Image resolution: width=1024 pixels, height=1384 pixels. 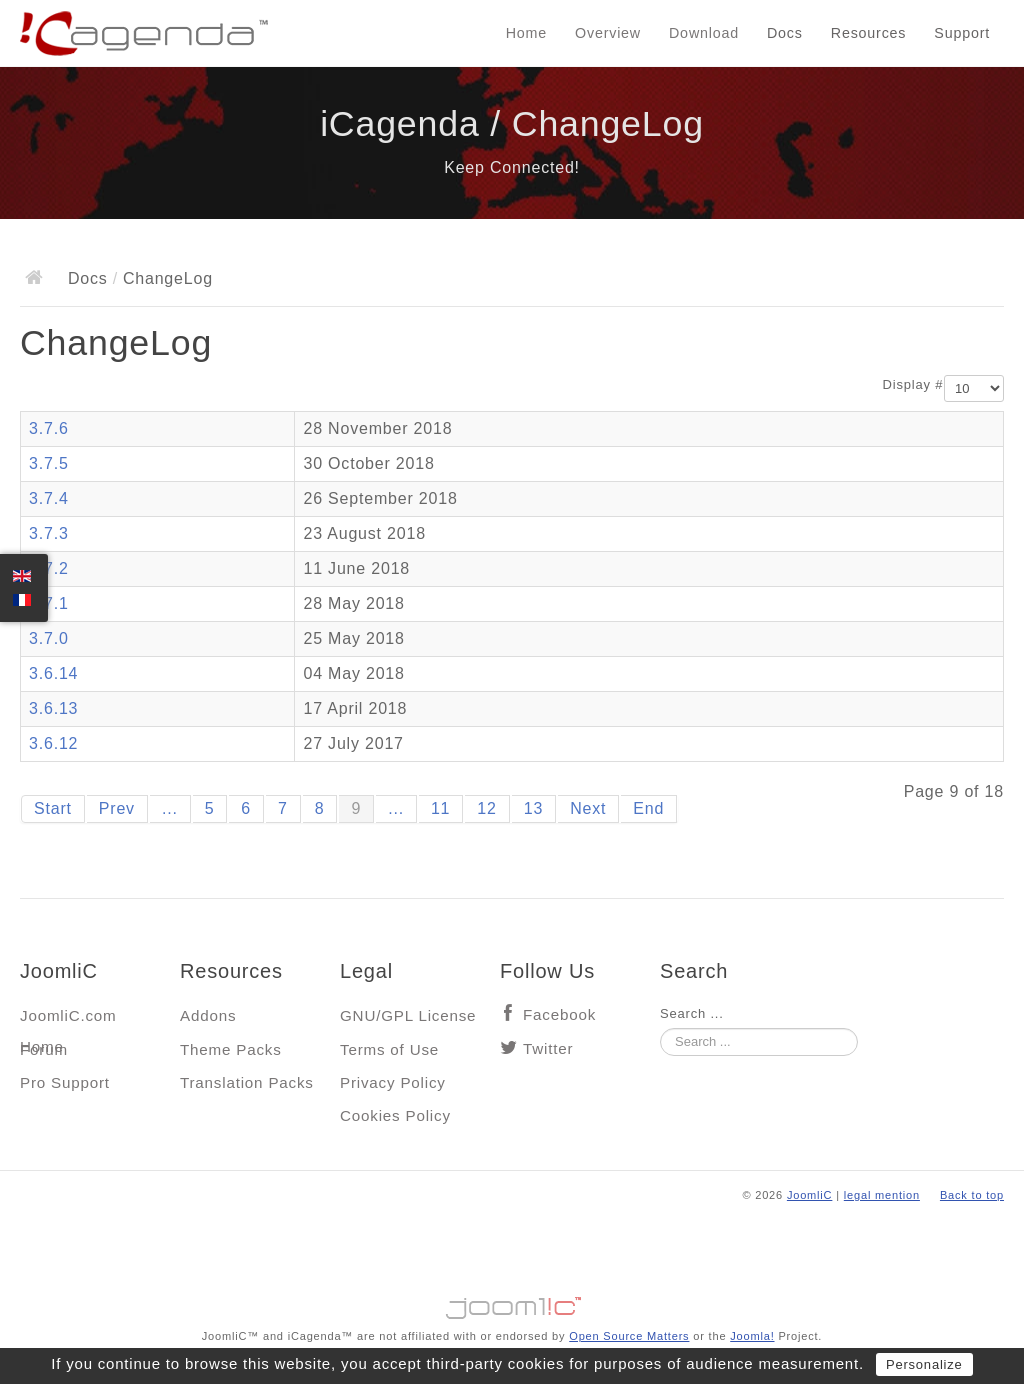 I want to click on 3.7.5, so click(x=49, y=463).